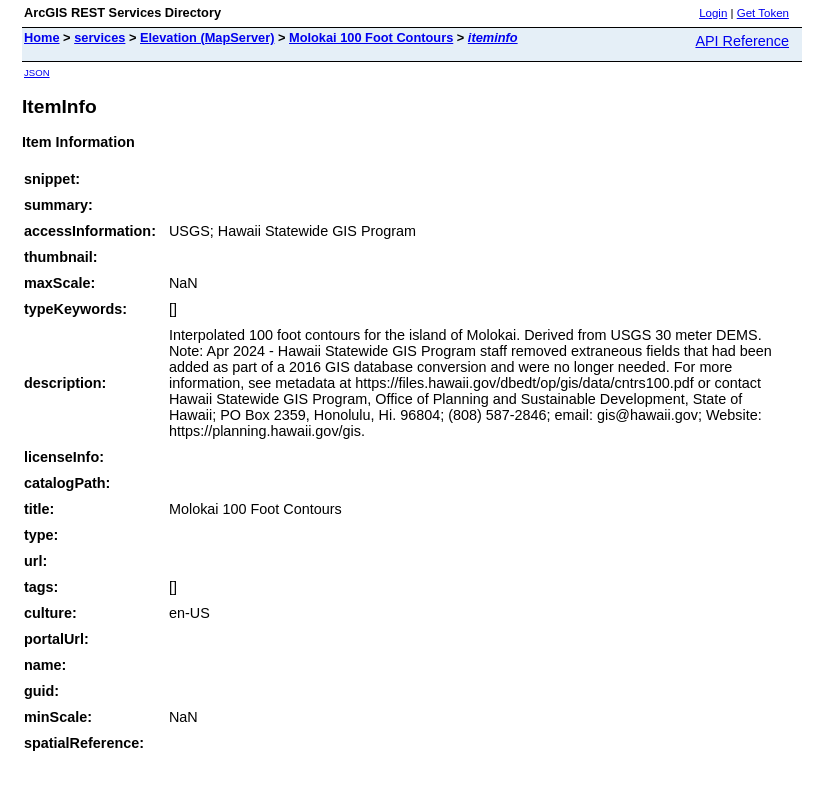  What do you see at coordinates (37, 72) in the screenshot?
I see `JSON` at bounding box center [37, 72].